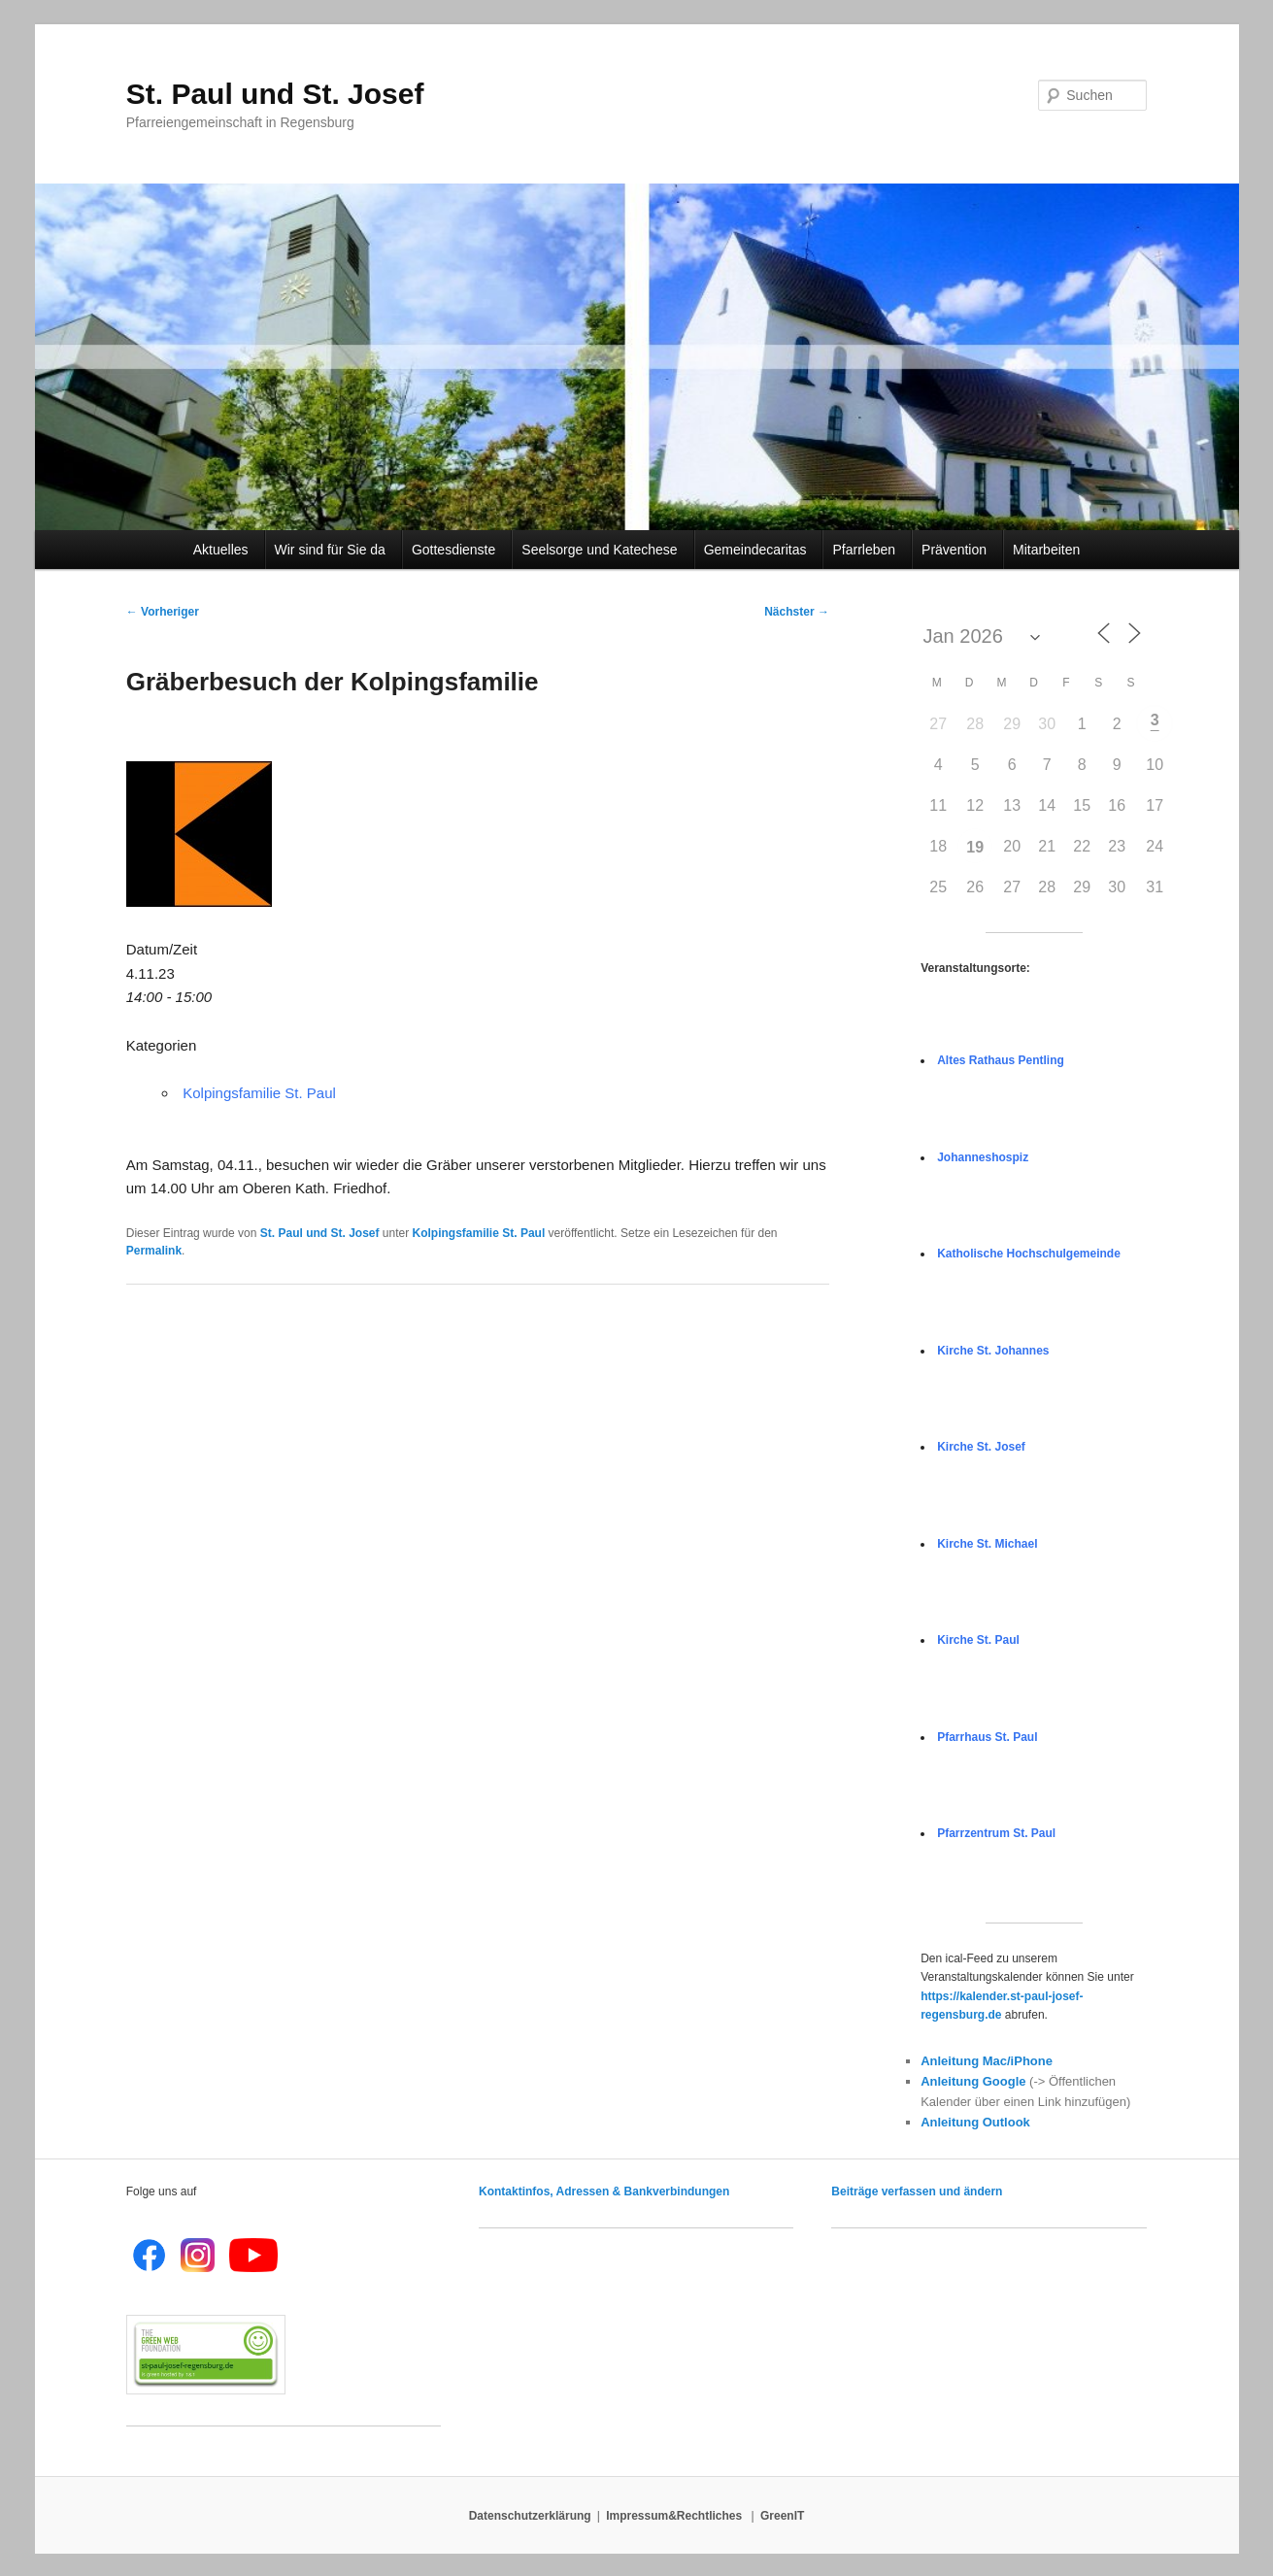 Image resolution: width=1273 pixels, height=2576 pixels. Describe the element at coordinates (1046, 549) in the screenshot. I see `Mitarbeiten` at that location.